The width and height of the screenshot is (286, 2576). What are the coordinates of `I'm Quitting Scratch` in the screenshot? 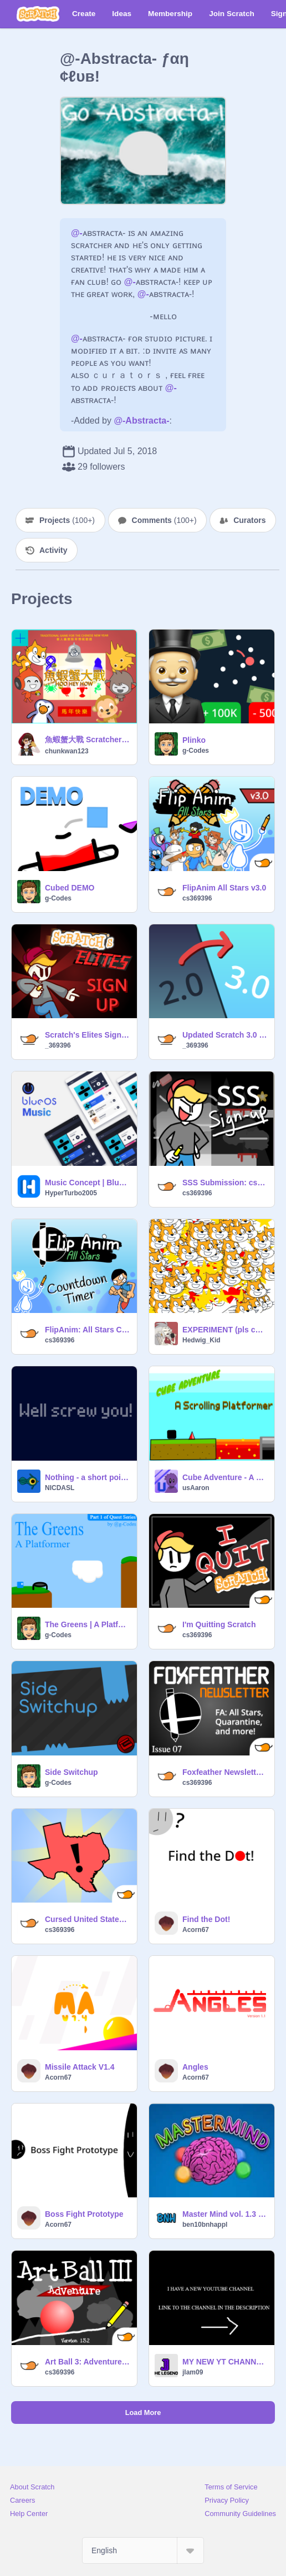 It's located at (219, 1624).